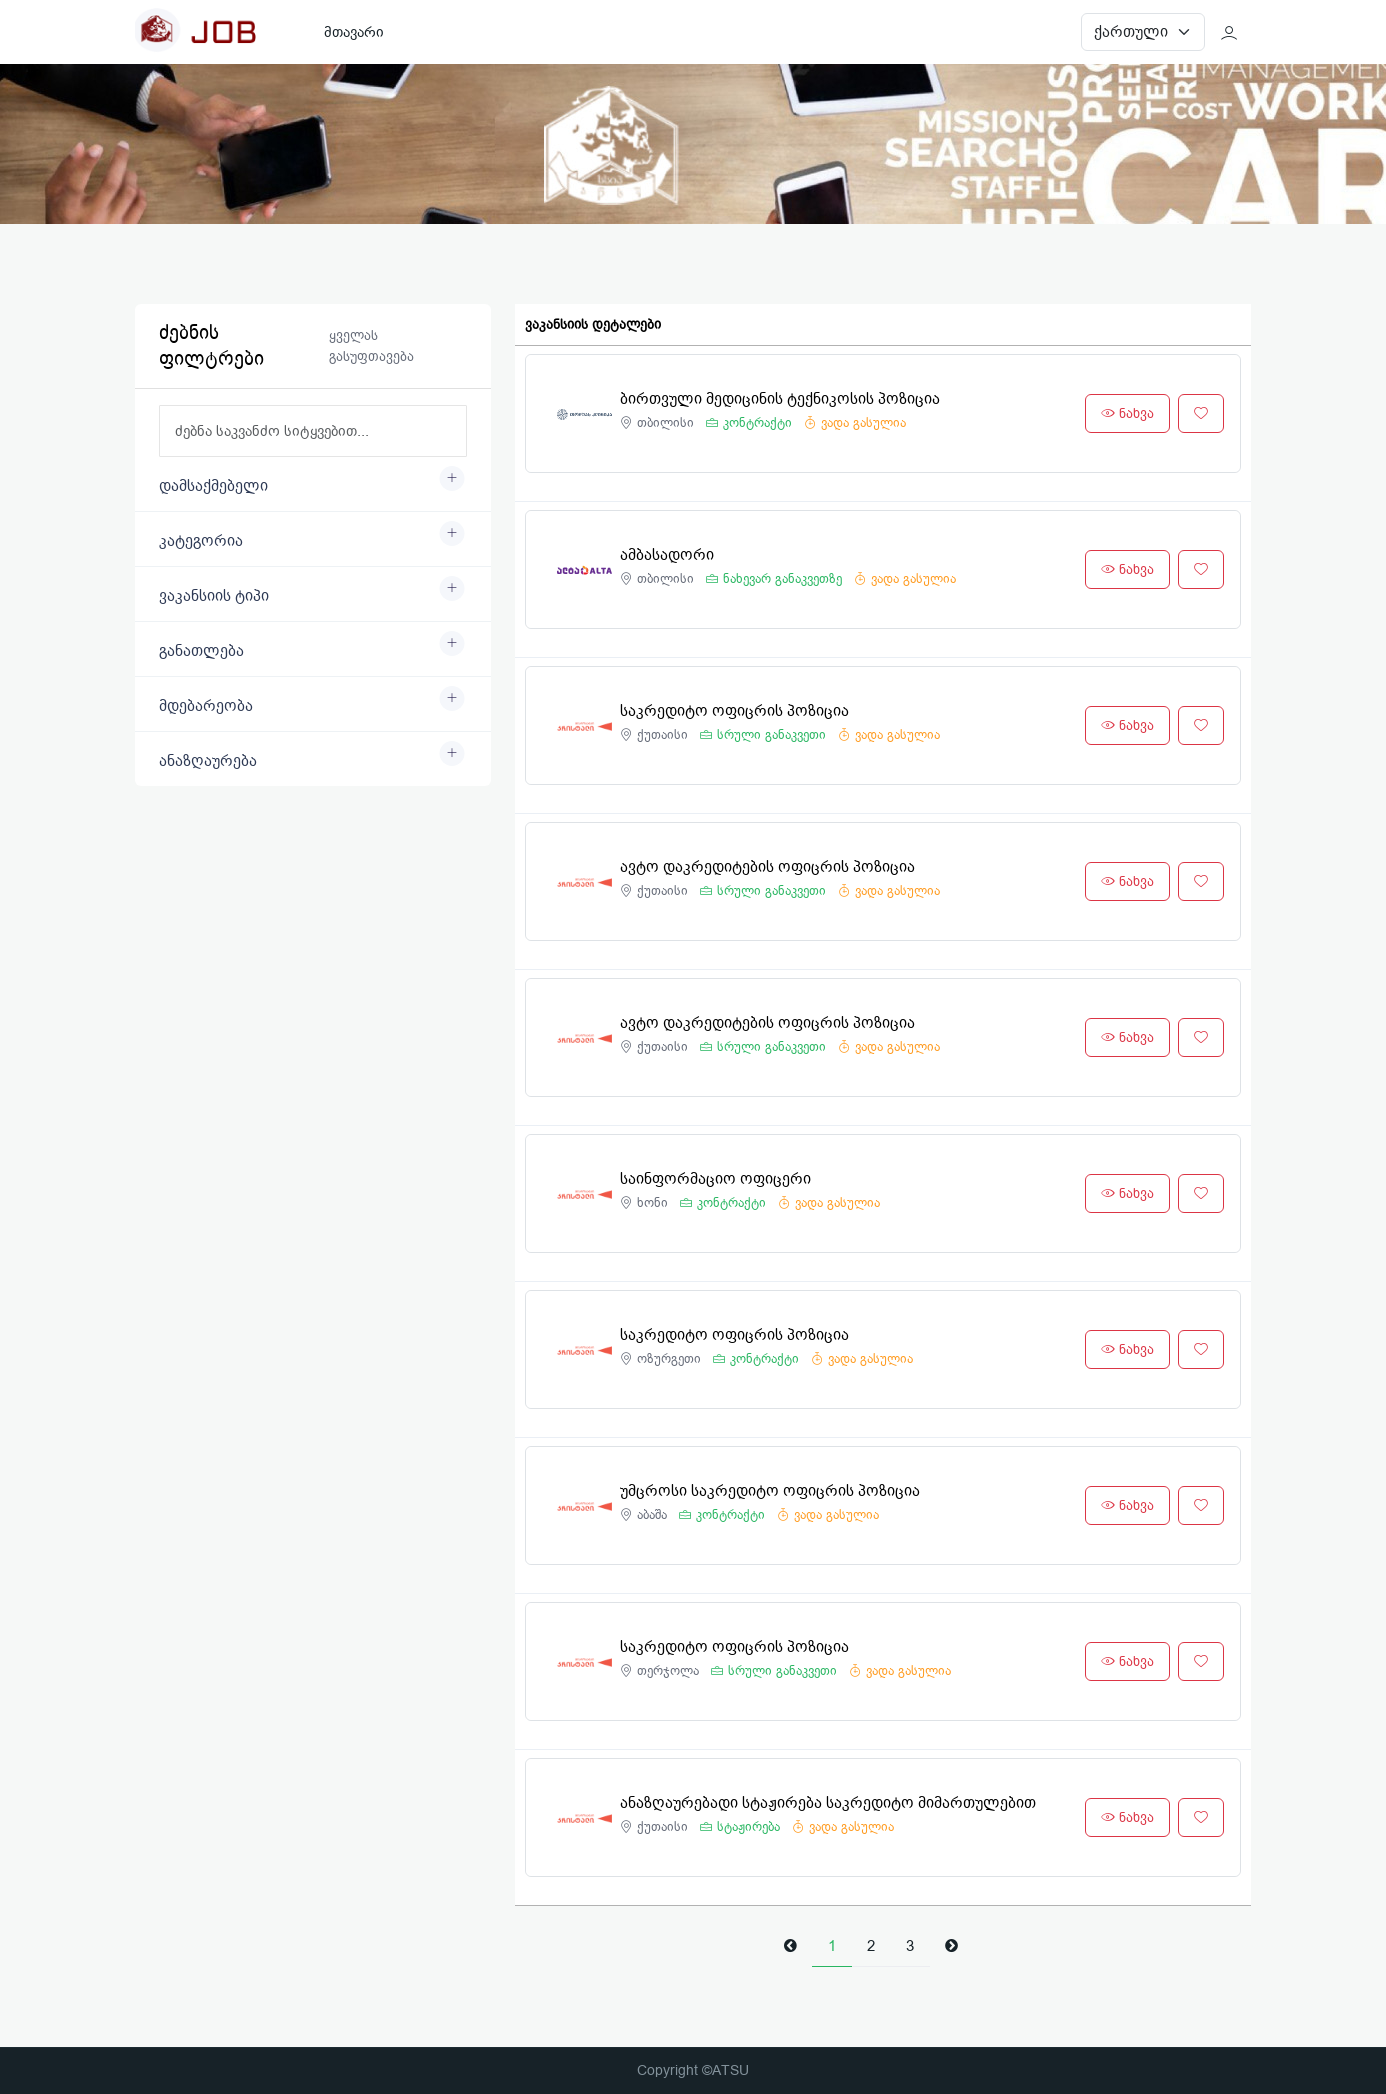 The image size is (1386, 2094). I want to click on ანაზღაურება, so click(208, 761).